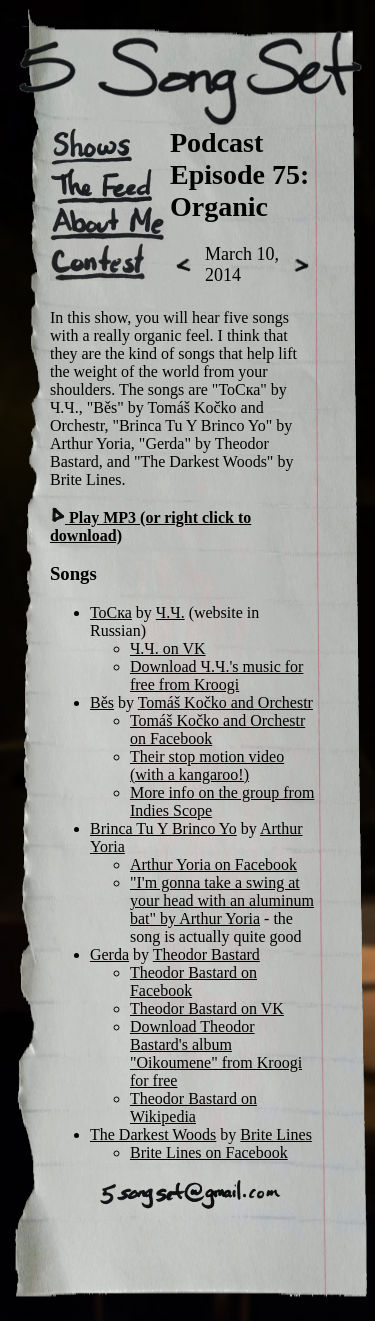 The image size is (375, 1321). I want to click on ТоСка, so click(111, 612).